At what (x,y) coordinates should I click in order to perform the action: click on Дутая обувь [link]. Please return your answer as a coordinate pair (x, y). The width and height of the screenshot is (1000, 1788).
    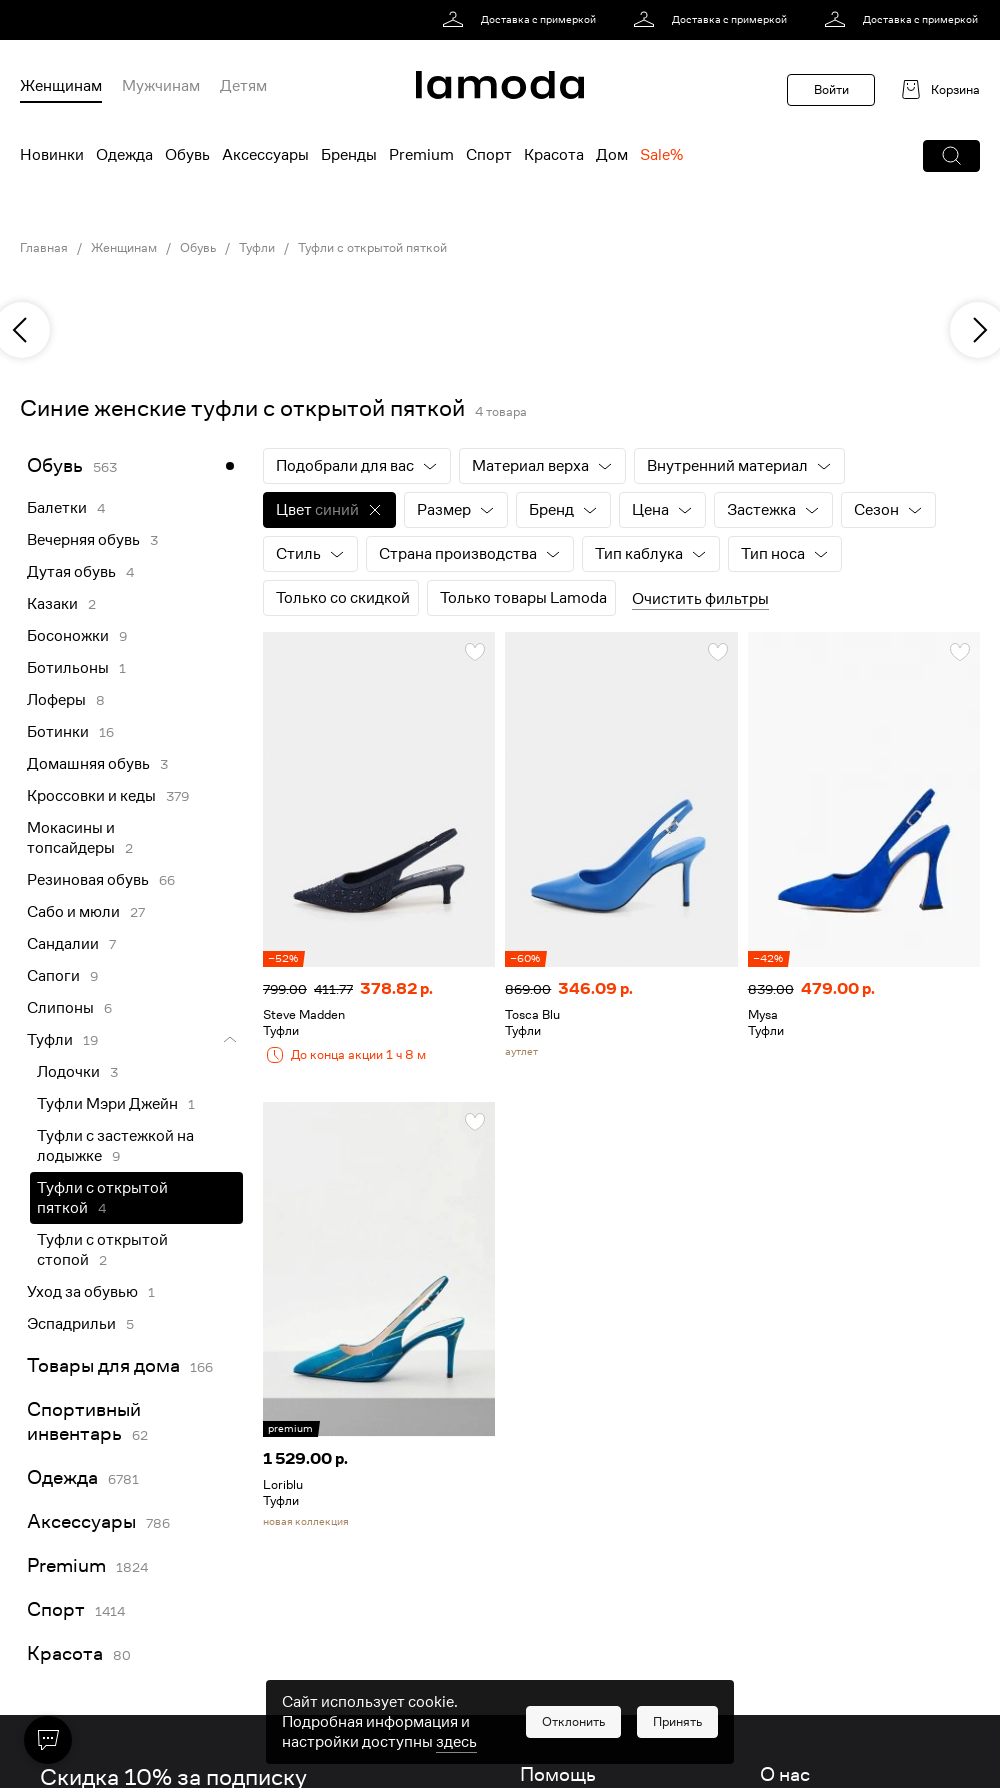
    Looking at the image, I should click on (71, 572).